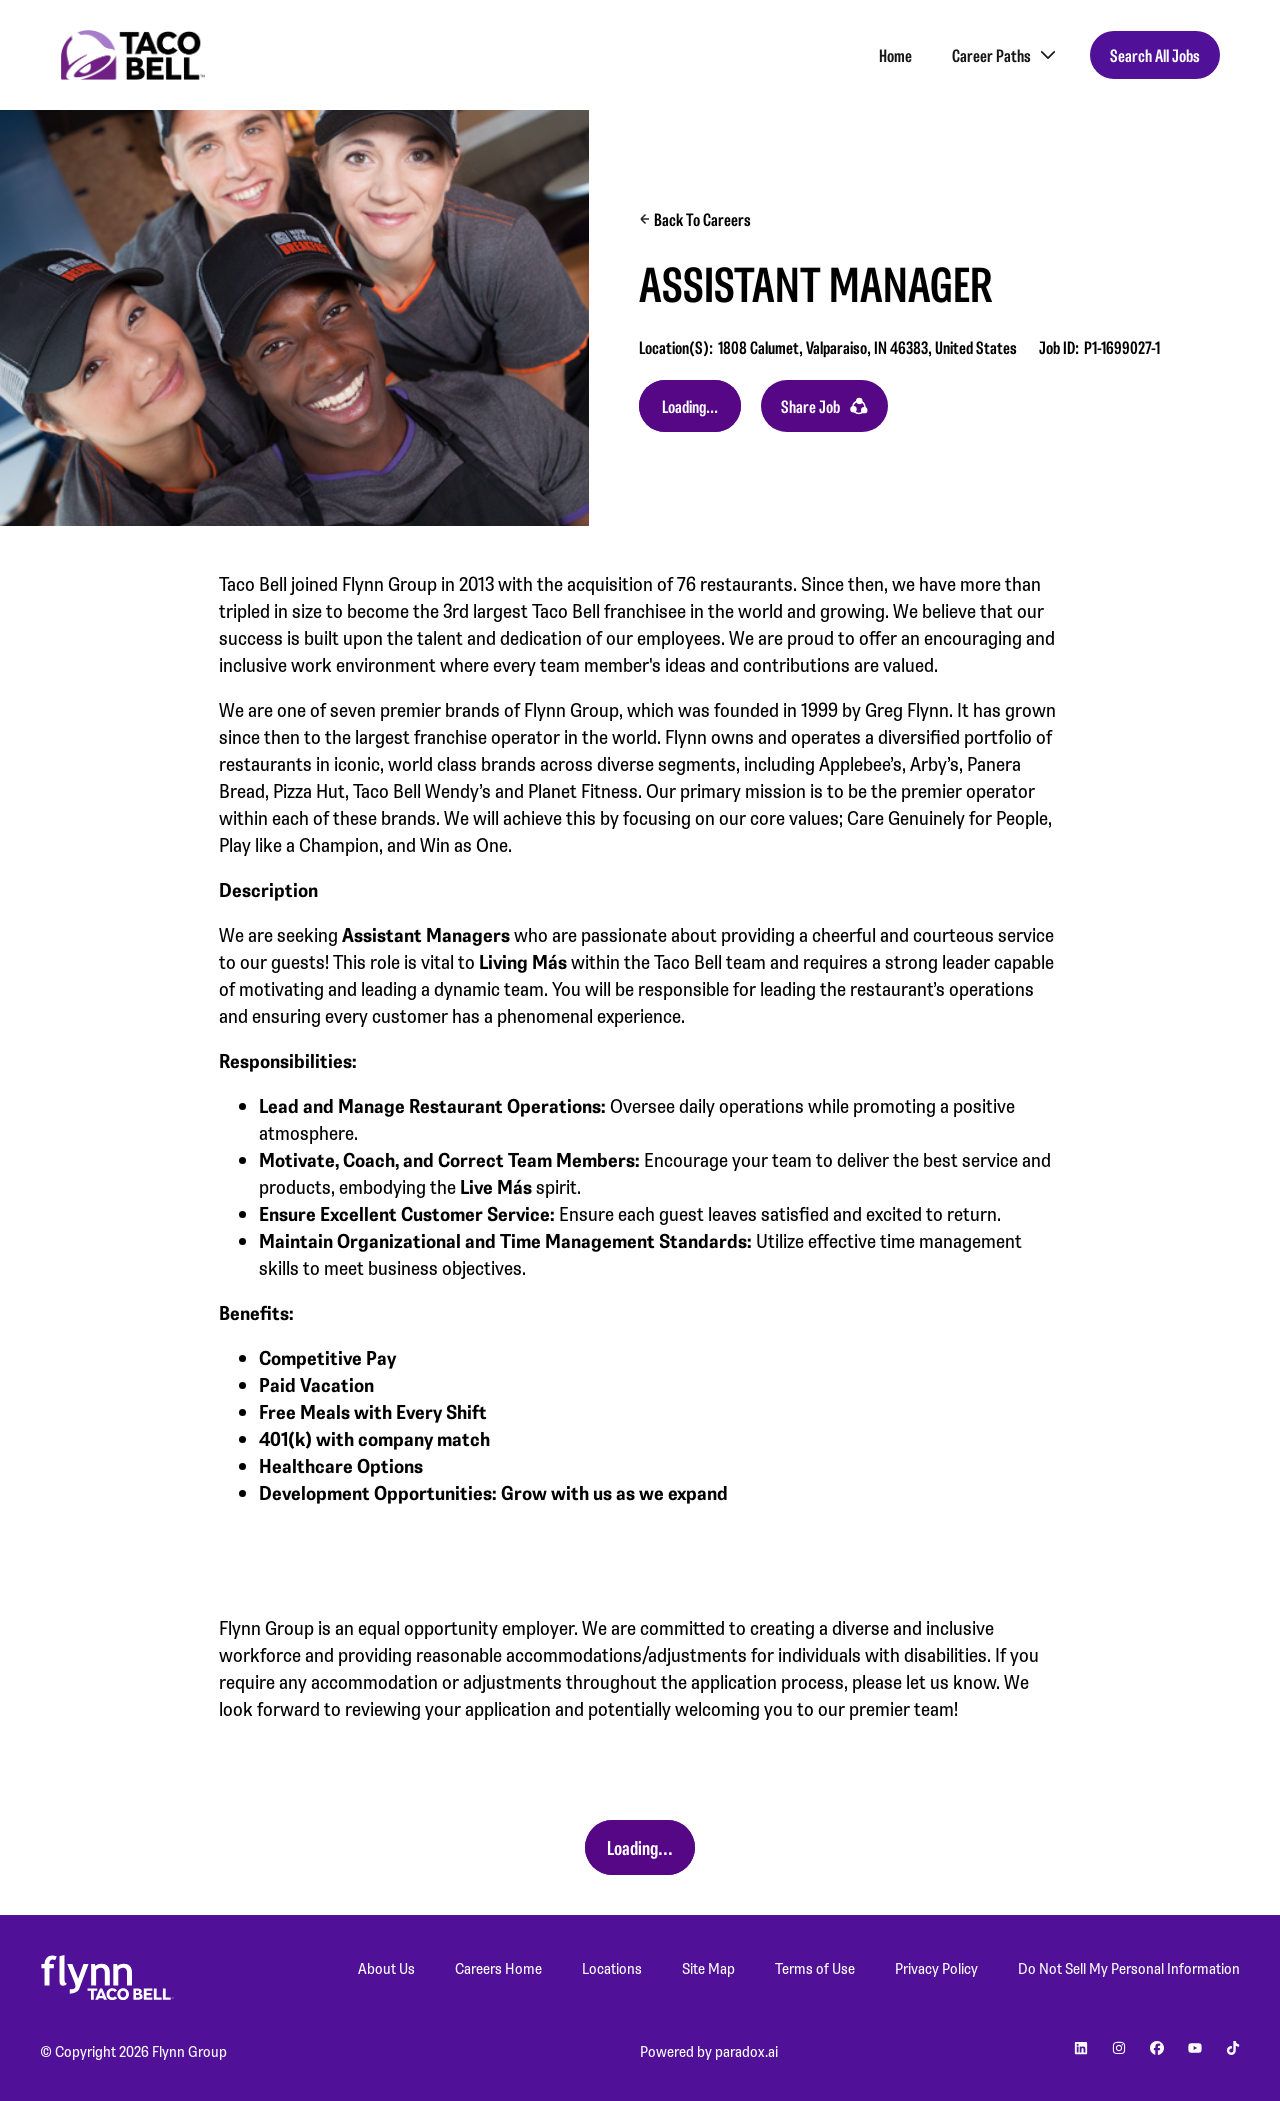  Describe the element at coordinates (815, 1968) in the screenshot. I see `Terms of Use [Terms of Use (Opens in new tab)]` at that location.